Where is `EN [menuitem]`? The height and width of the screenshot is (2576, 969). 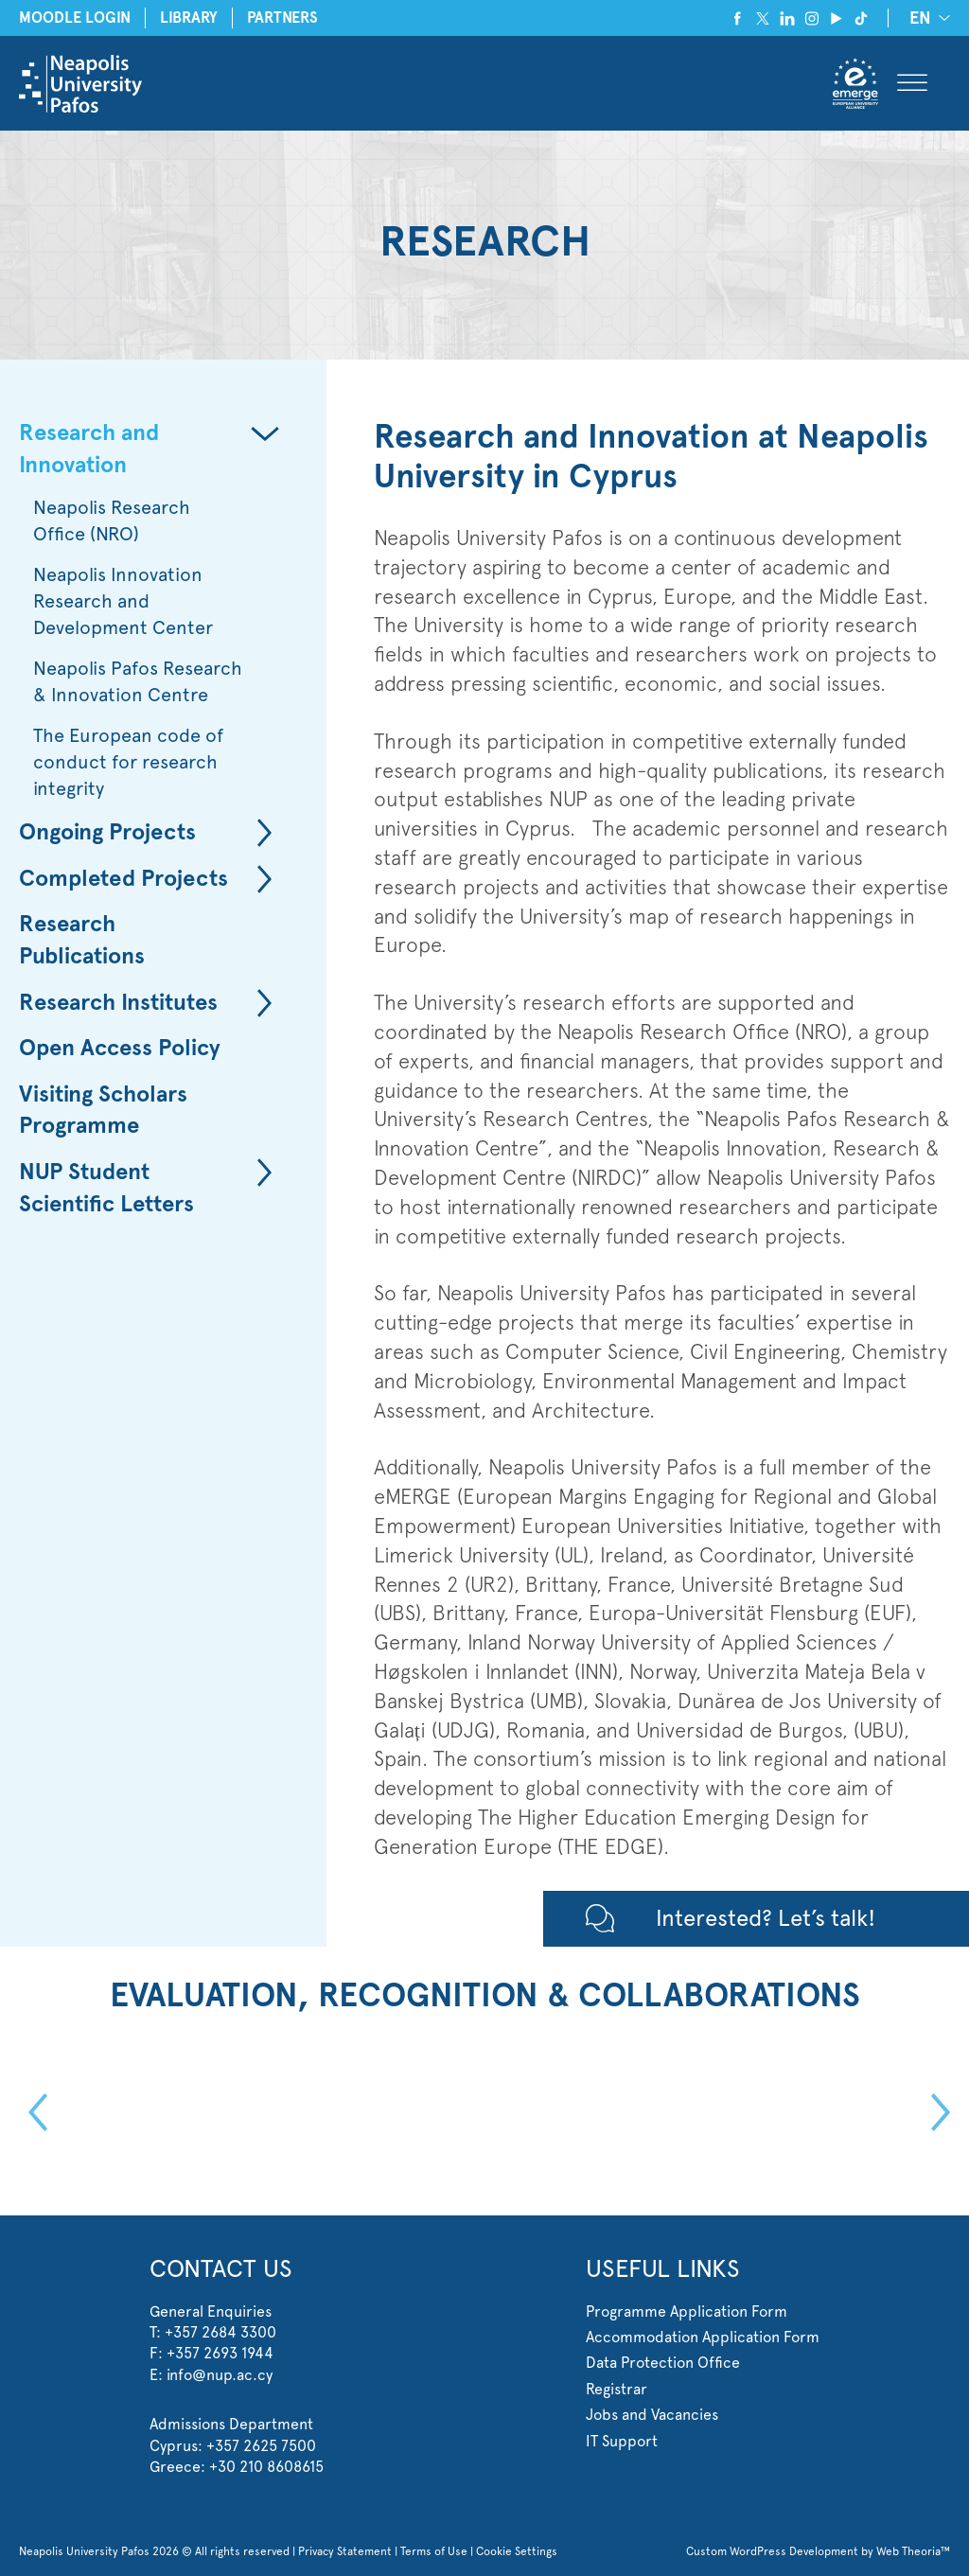 EN [menuitem] is located at coordinates (920, 19).